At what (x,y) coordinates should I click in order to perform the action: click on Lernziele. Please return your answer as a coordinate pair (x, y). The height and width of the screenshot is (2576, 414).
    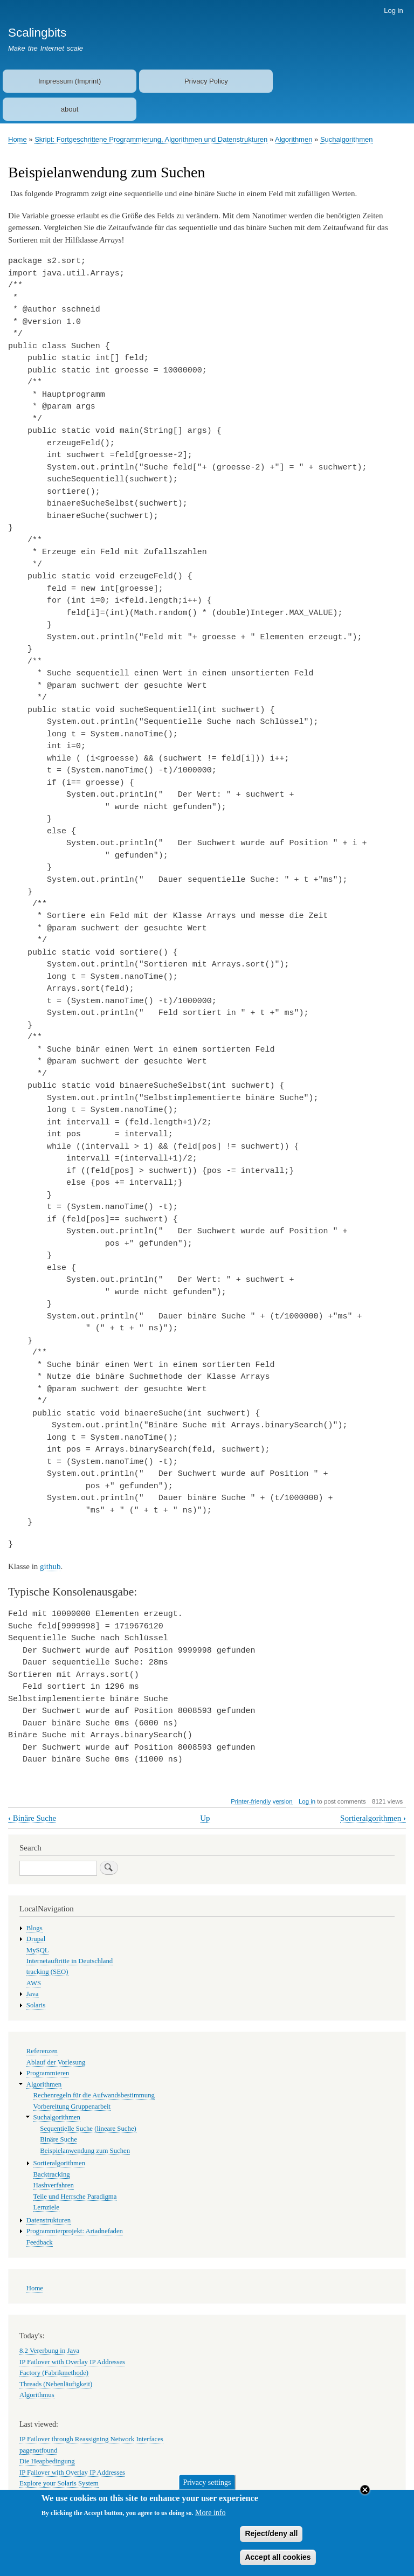
    Looking at the image, I should click on (46, 2207).